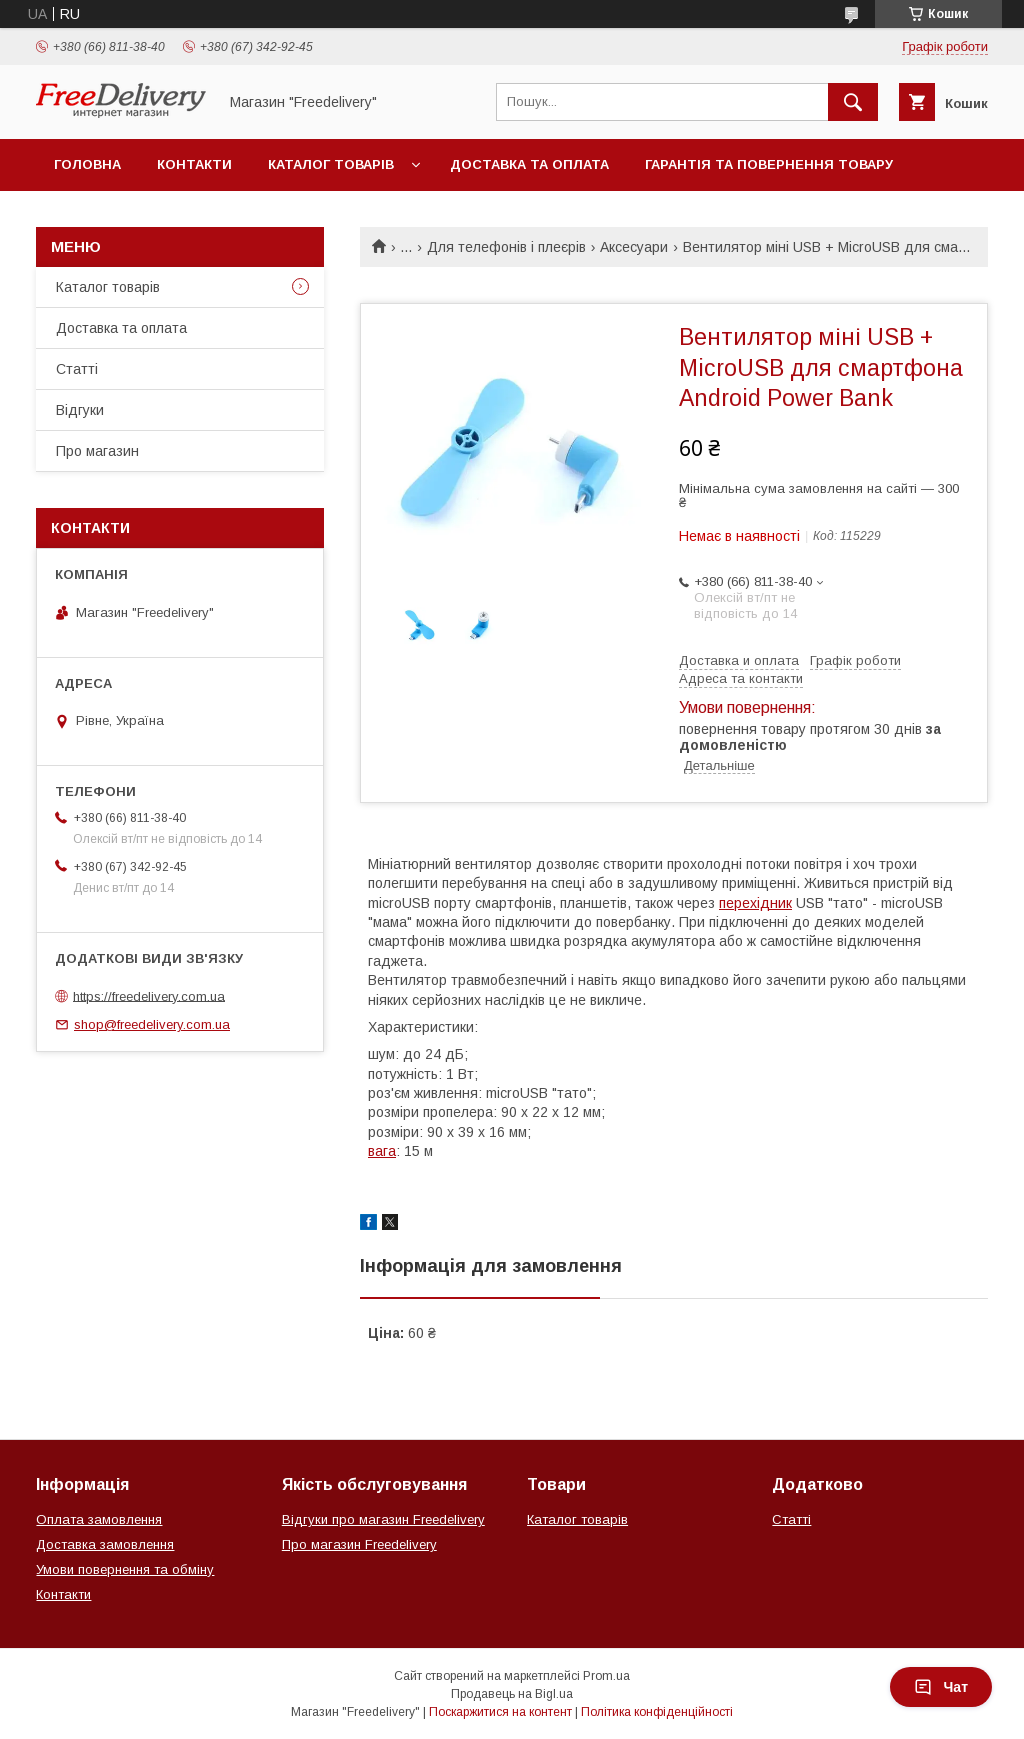 The width and height of the screenshot is (1024, 1739). I want to click on Аксесуари, so click(634, 247).